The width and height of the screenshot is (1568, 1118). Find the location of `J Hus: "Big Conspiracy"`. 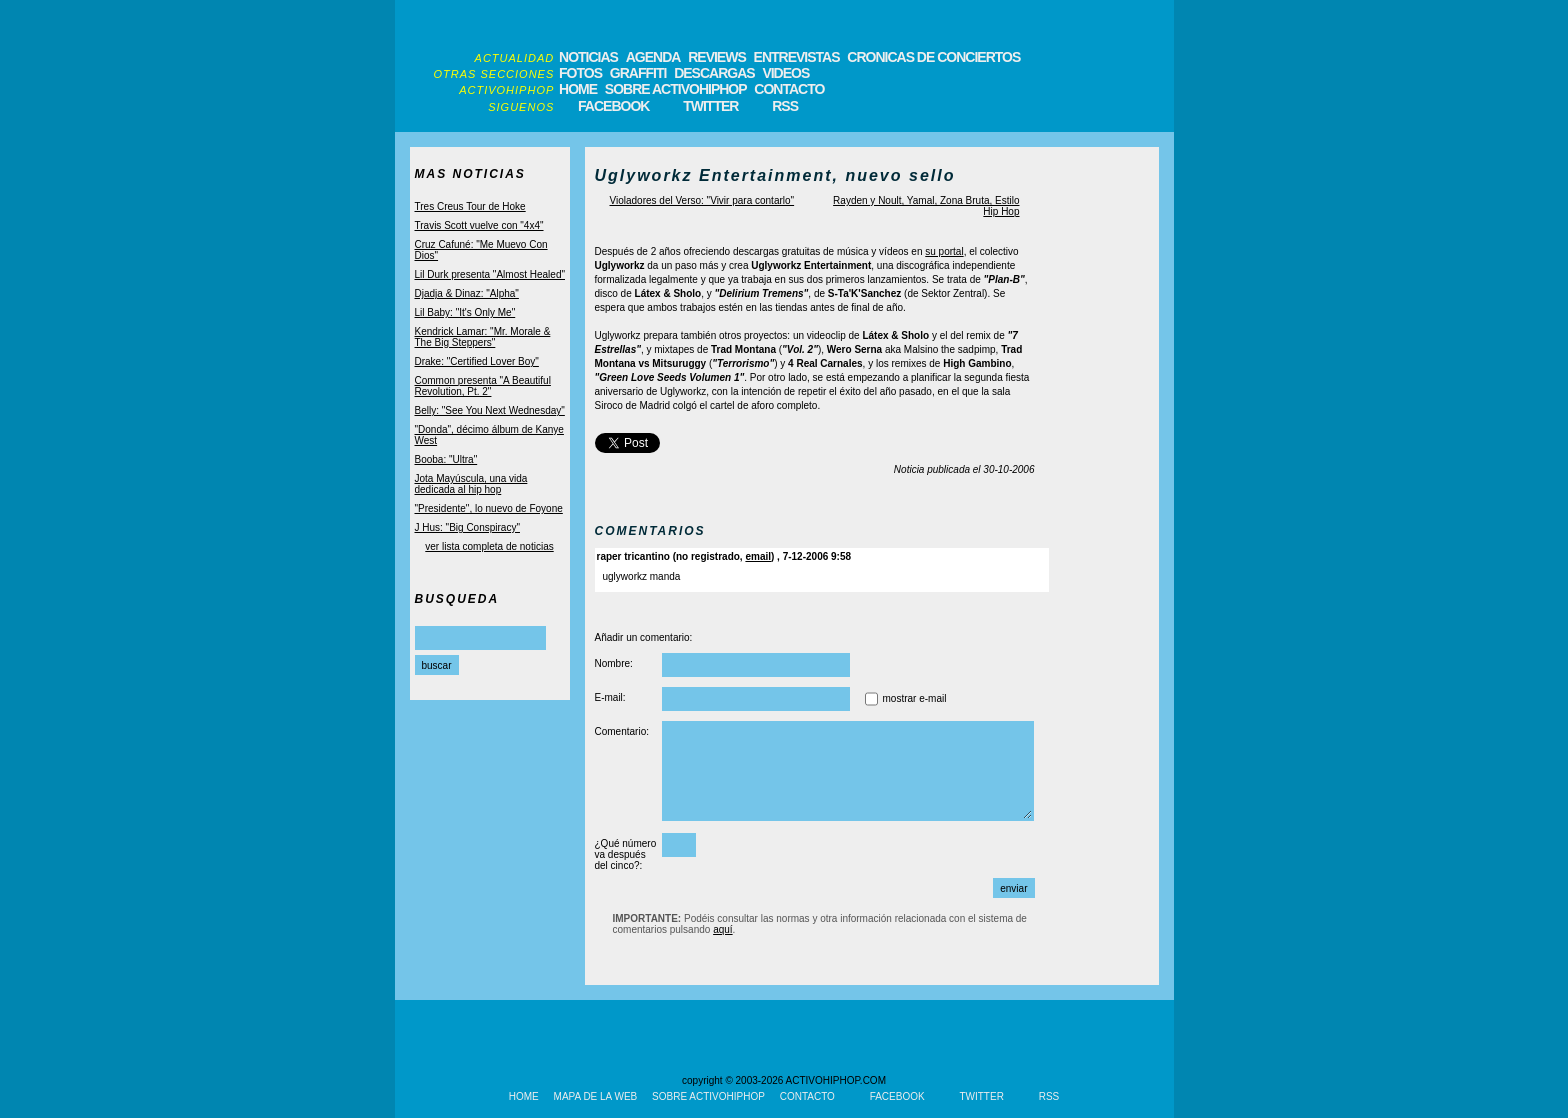

J Hus: "Big Conspiracy" is located at coordinates (467, 527).